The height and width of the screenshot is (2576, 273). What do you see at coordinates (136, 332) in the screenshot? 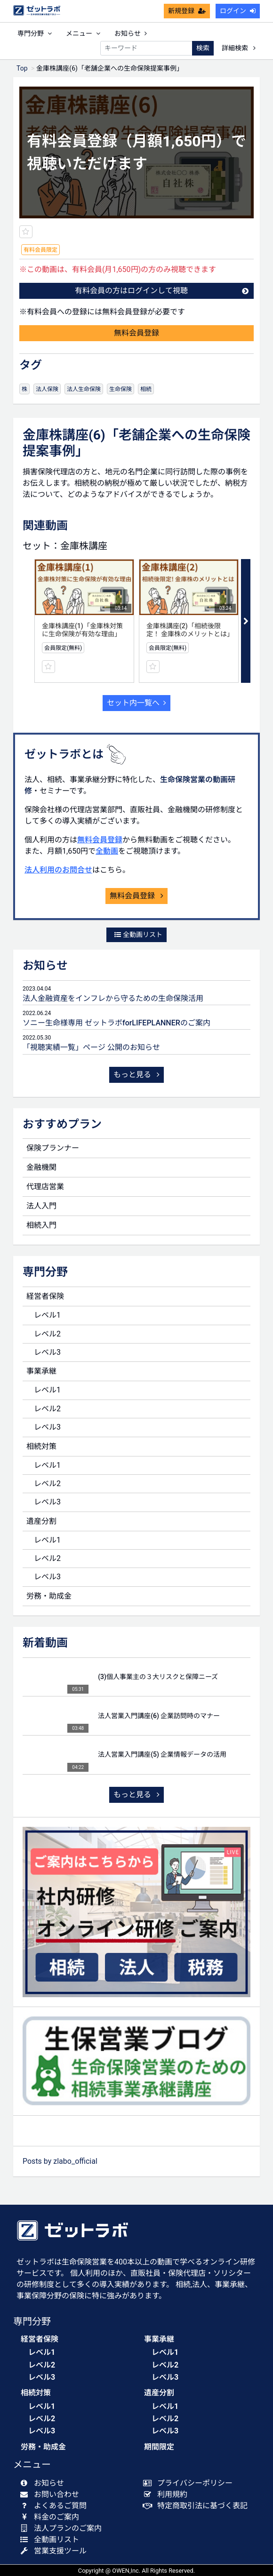
I see `無料会員登録` at bounding box center [136, 332].